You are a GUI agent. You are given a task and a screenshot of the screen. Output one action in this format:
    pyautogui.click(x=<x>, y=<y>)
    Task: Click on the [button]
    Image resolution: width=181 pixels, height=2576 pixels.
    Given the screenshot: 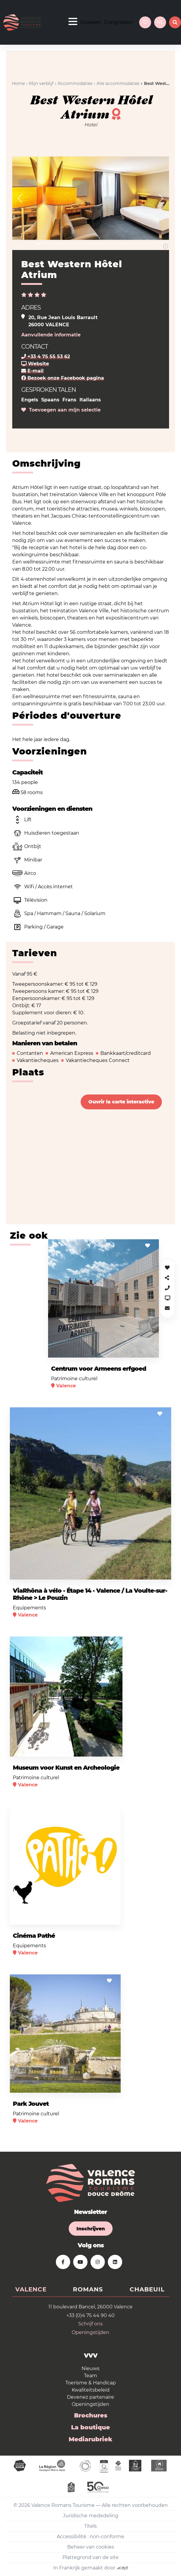 What is the action you would take?
    pyautogui.click(x=20, y=198)
    